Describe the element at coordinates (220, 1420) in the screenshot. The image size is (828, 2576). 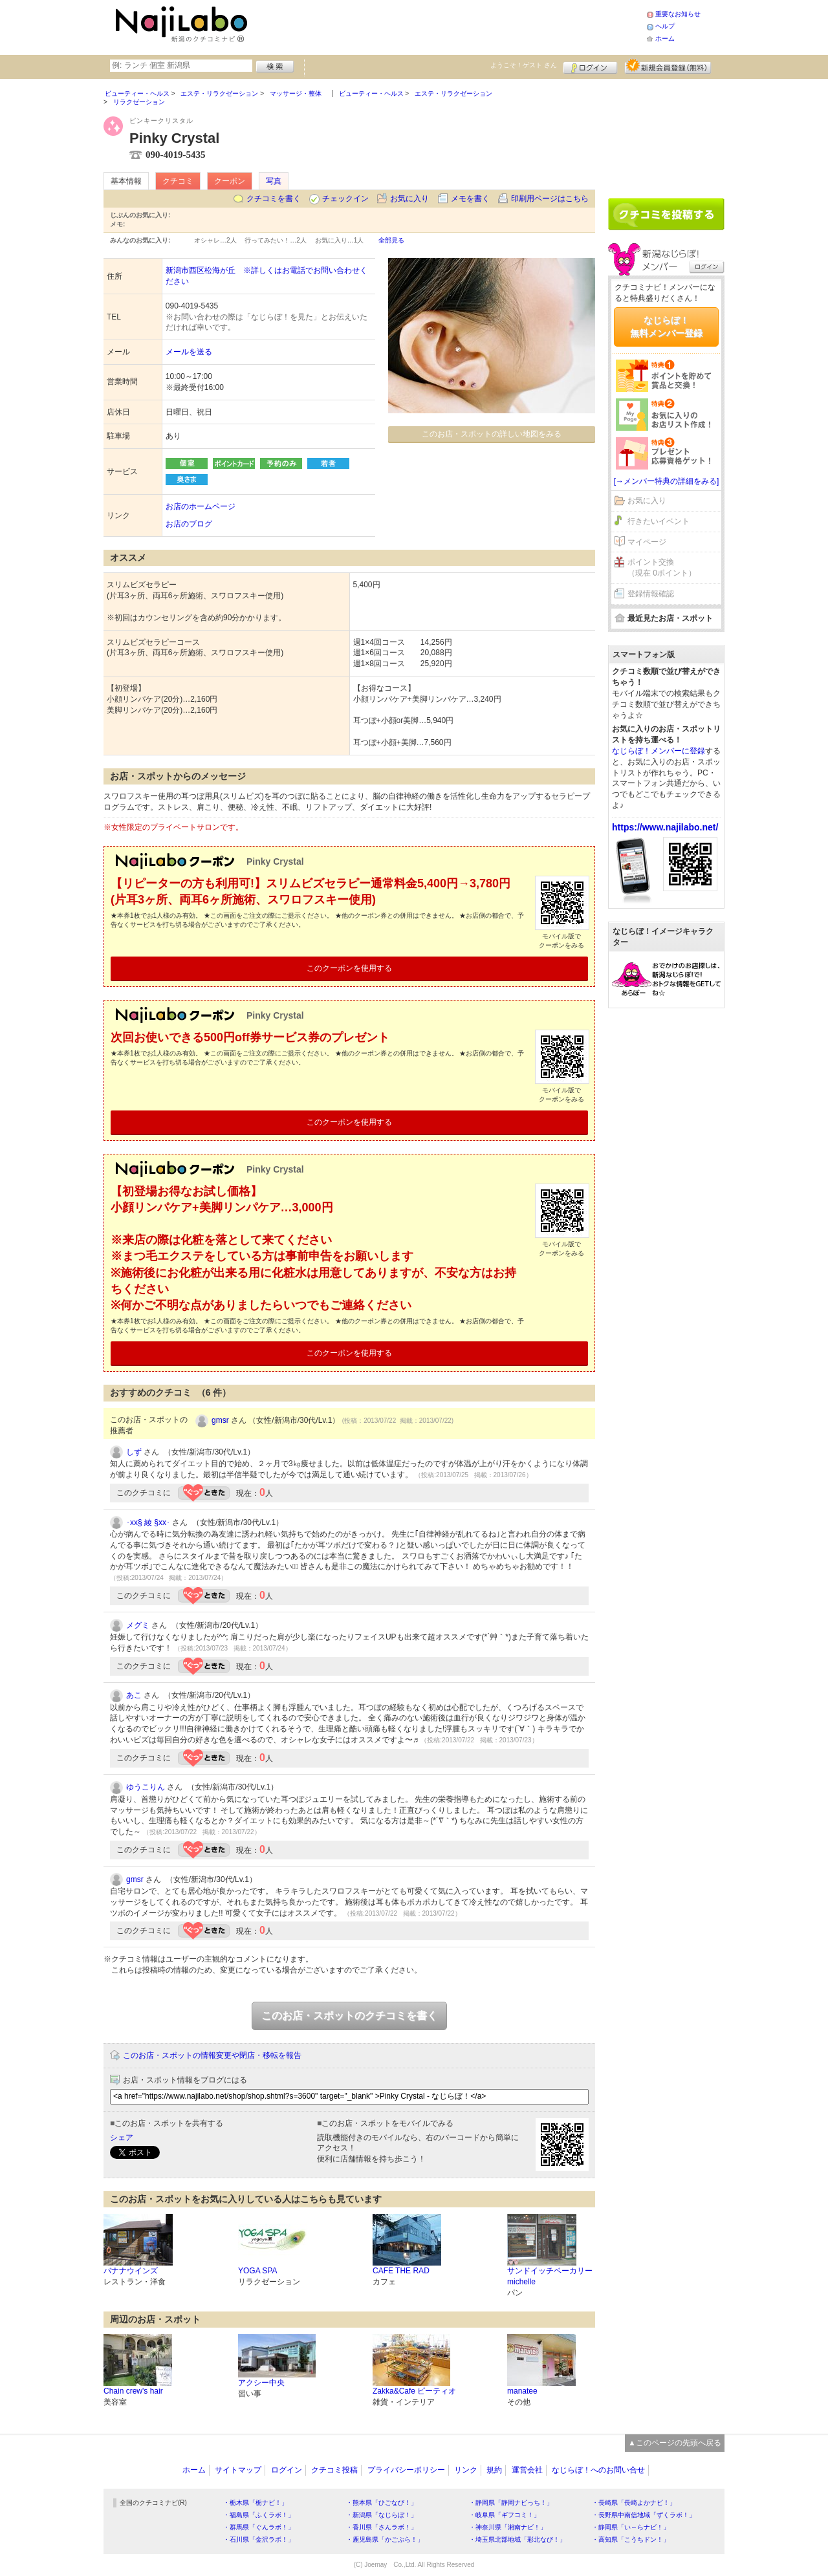
I see `gmsr` at that location.